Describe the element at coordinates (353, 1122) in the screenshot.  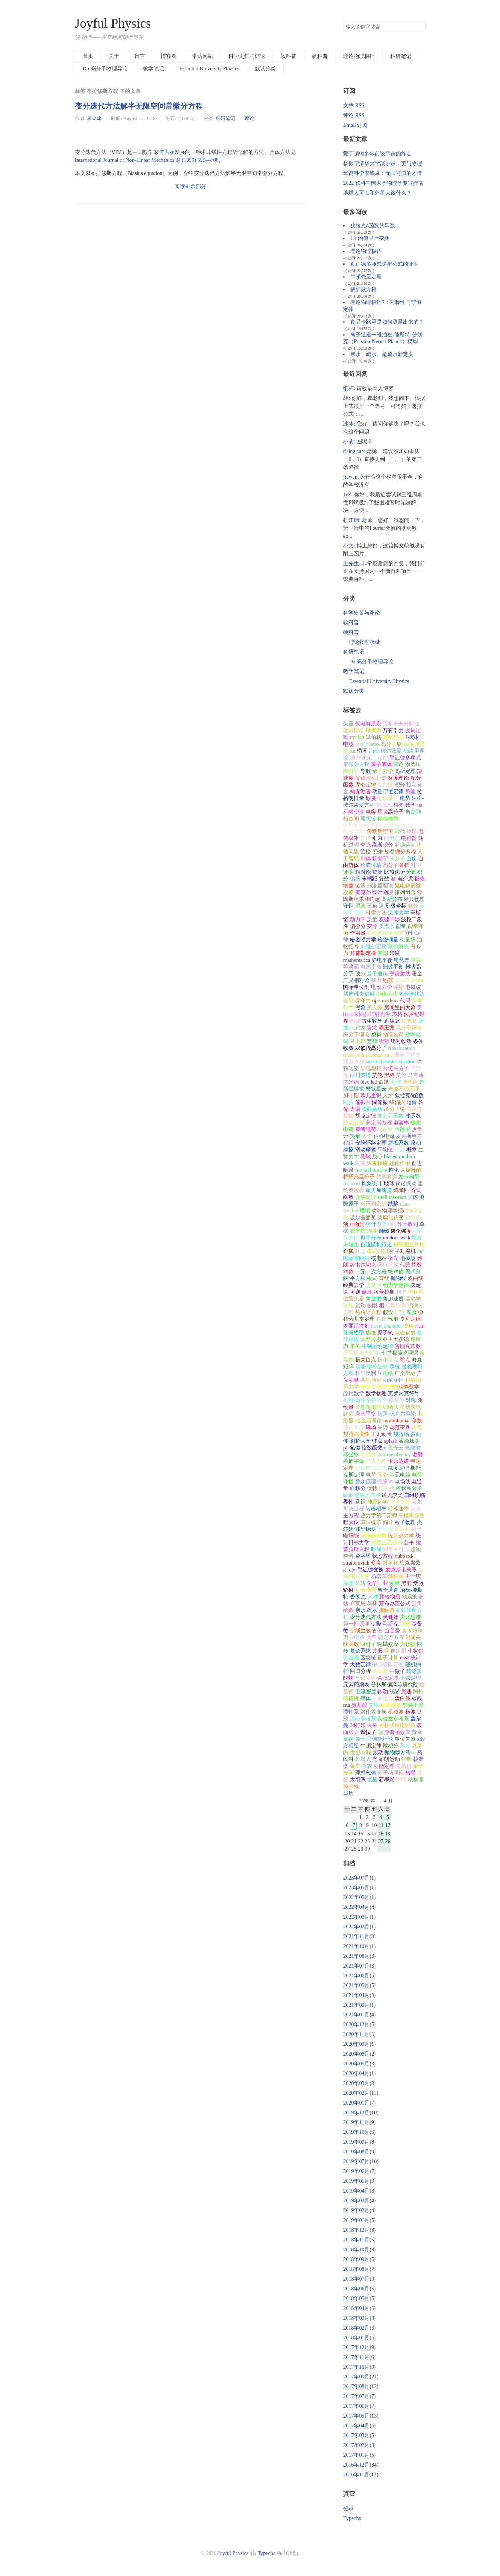
I see `波动方程` at that location.